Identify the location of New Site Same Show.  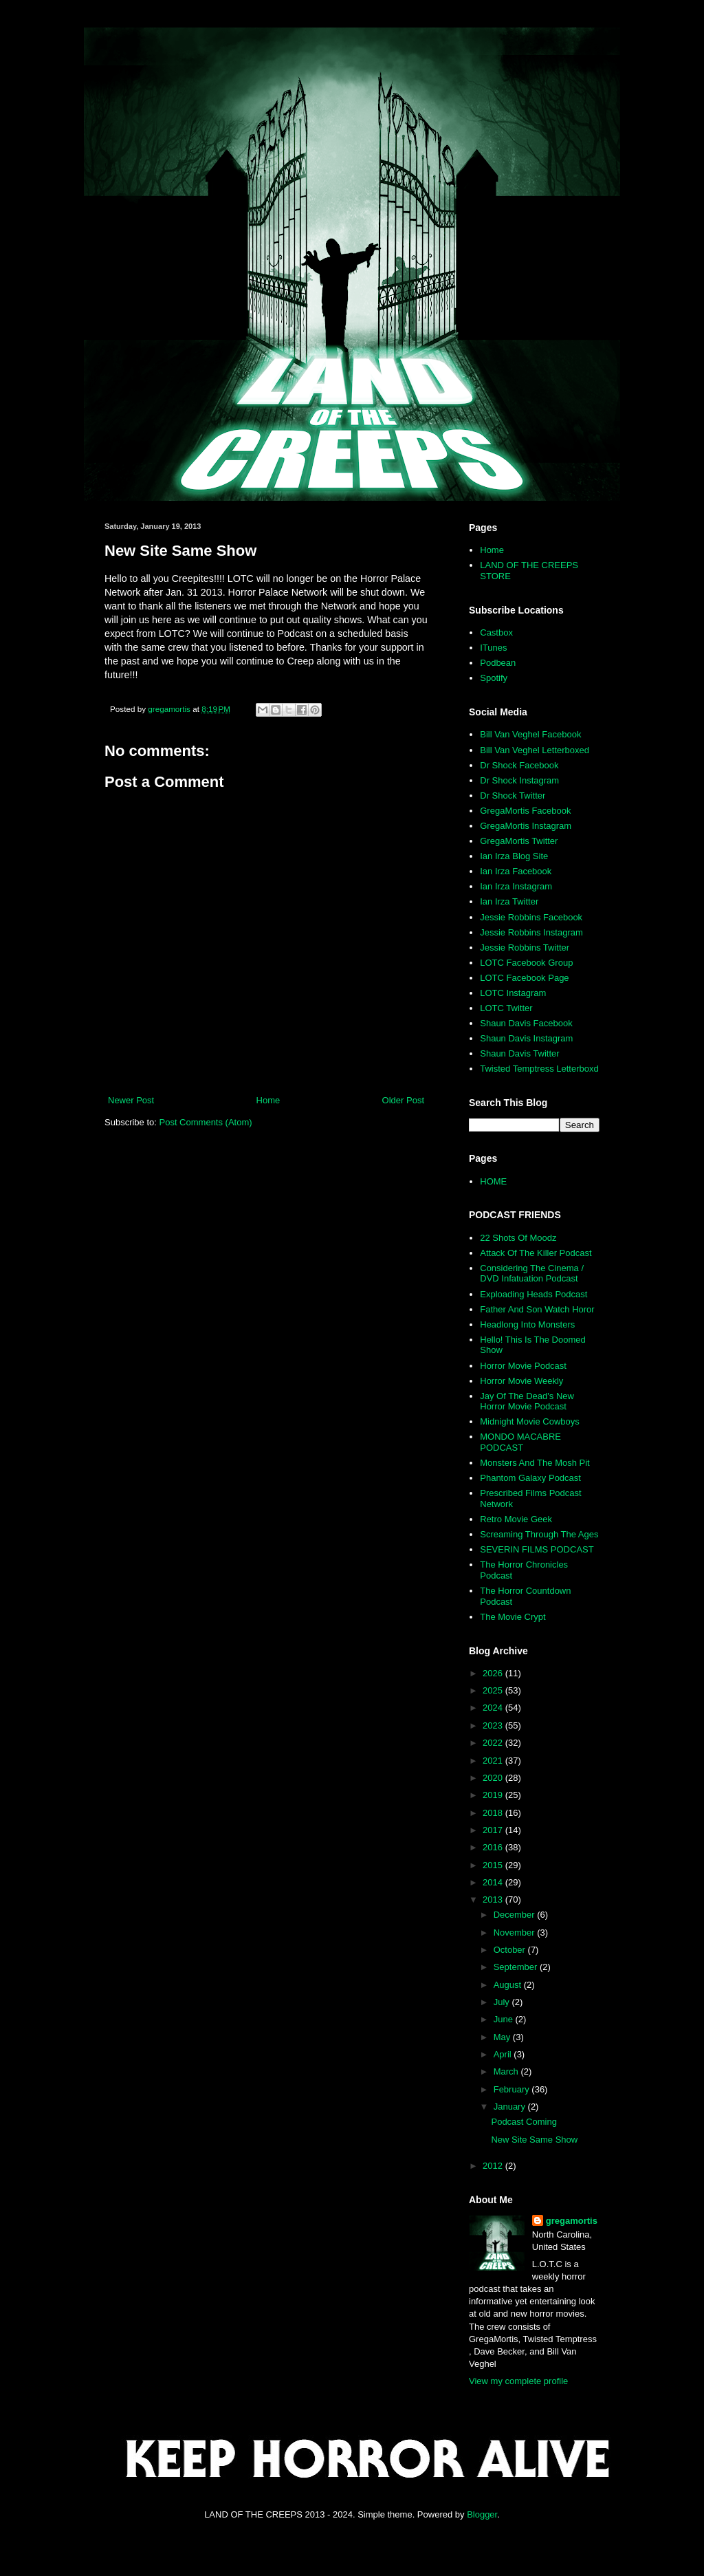
(534, 2139).